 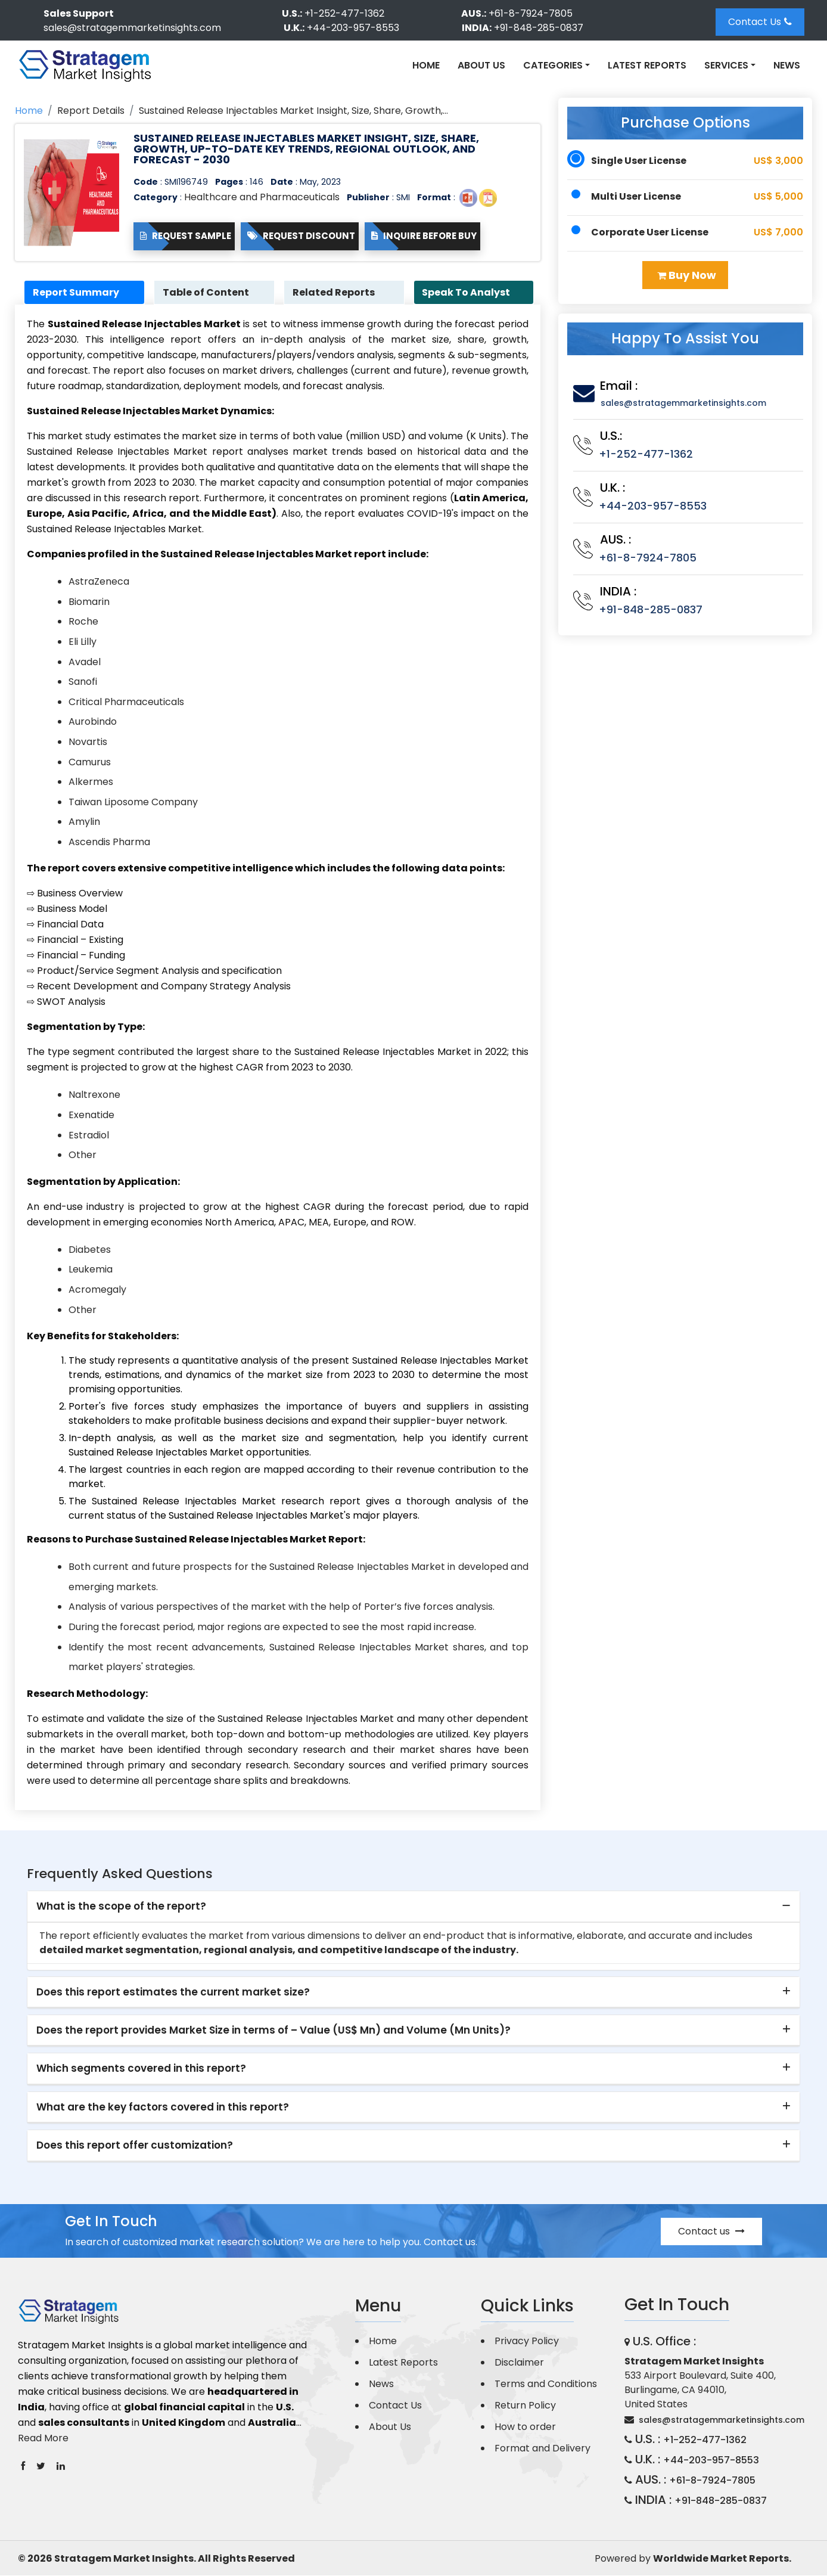 I want to click on +44-203-957-8553, so click(x=353, y=28).